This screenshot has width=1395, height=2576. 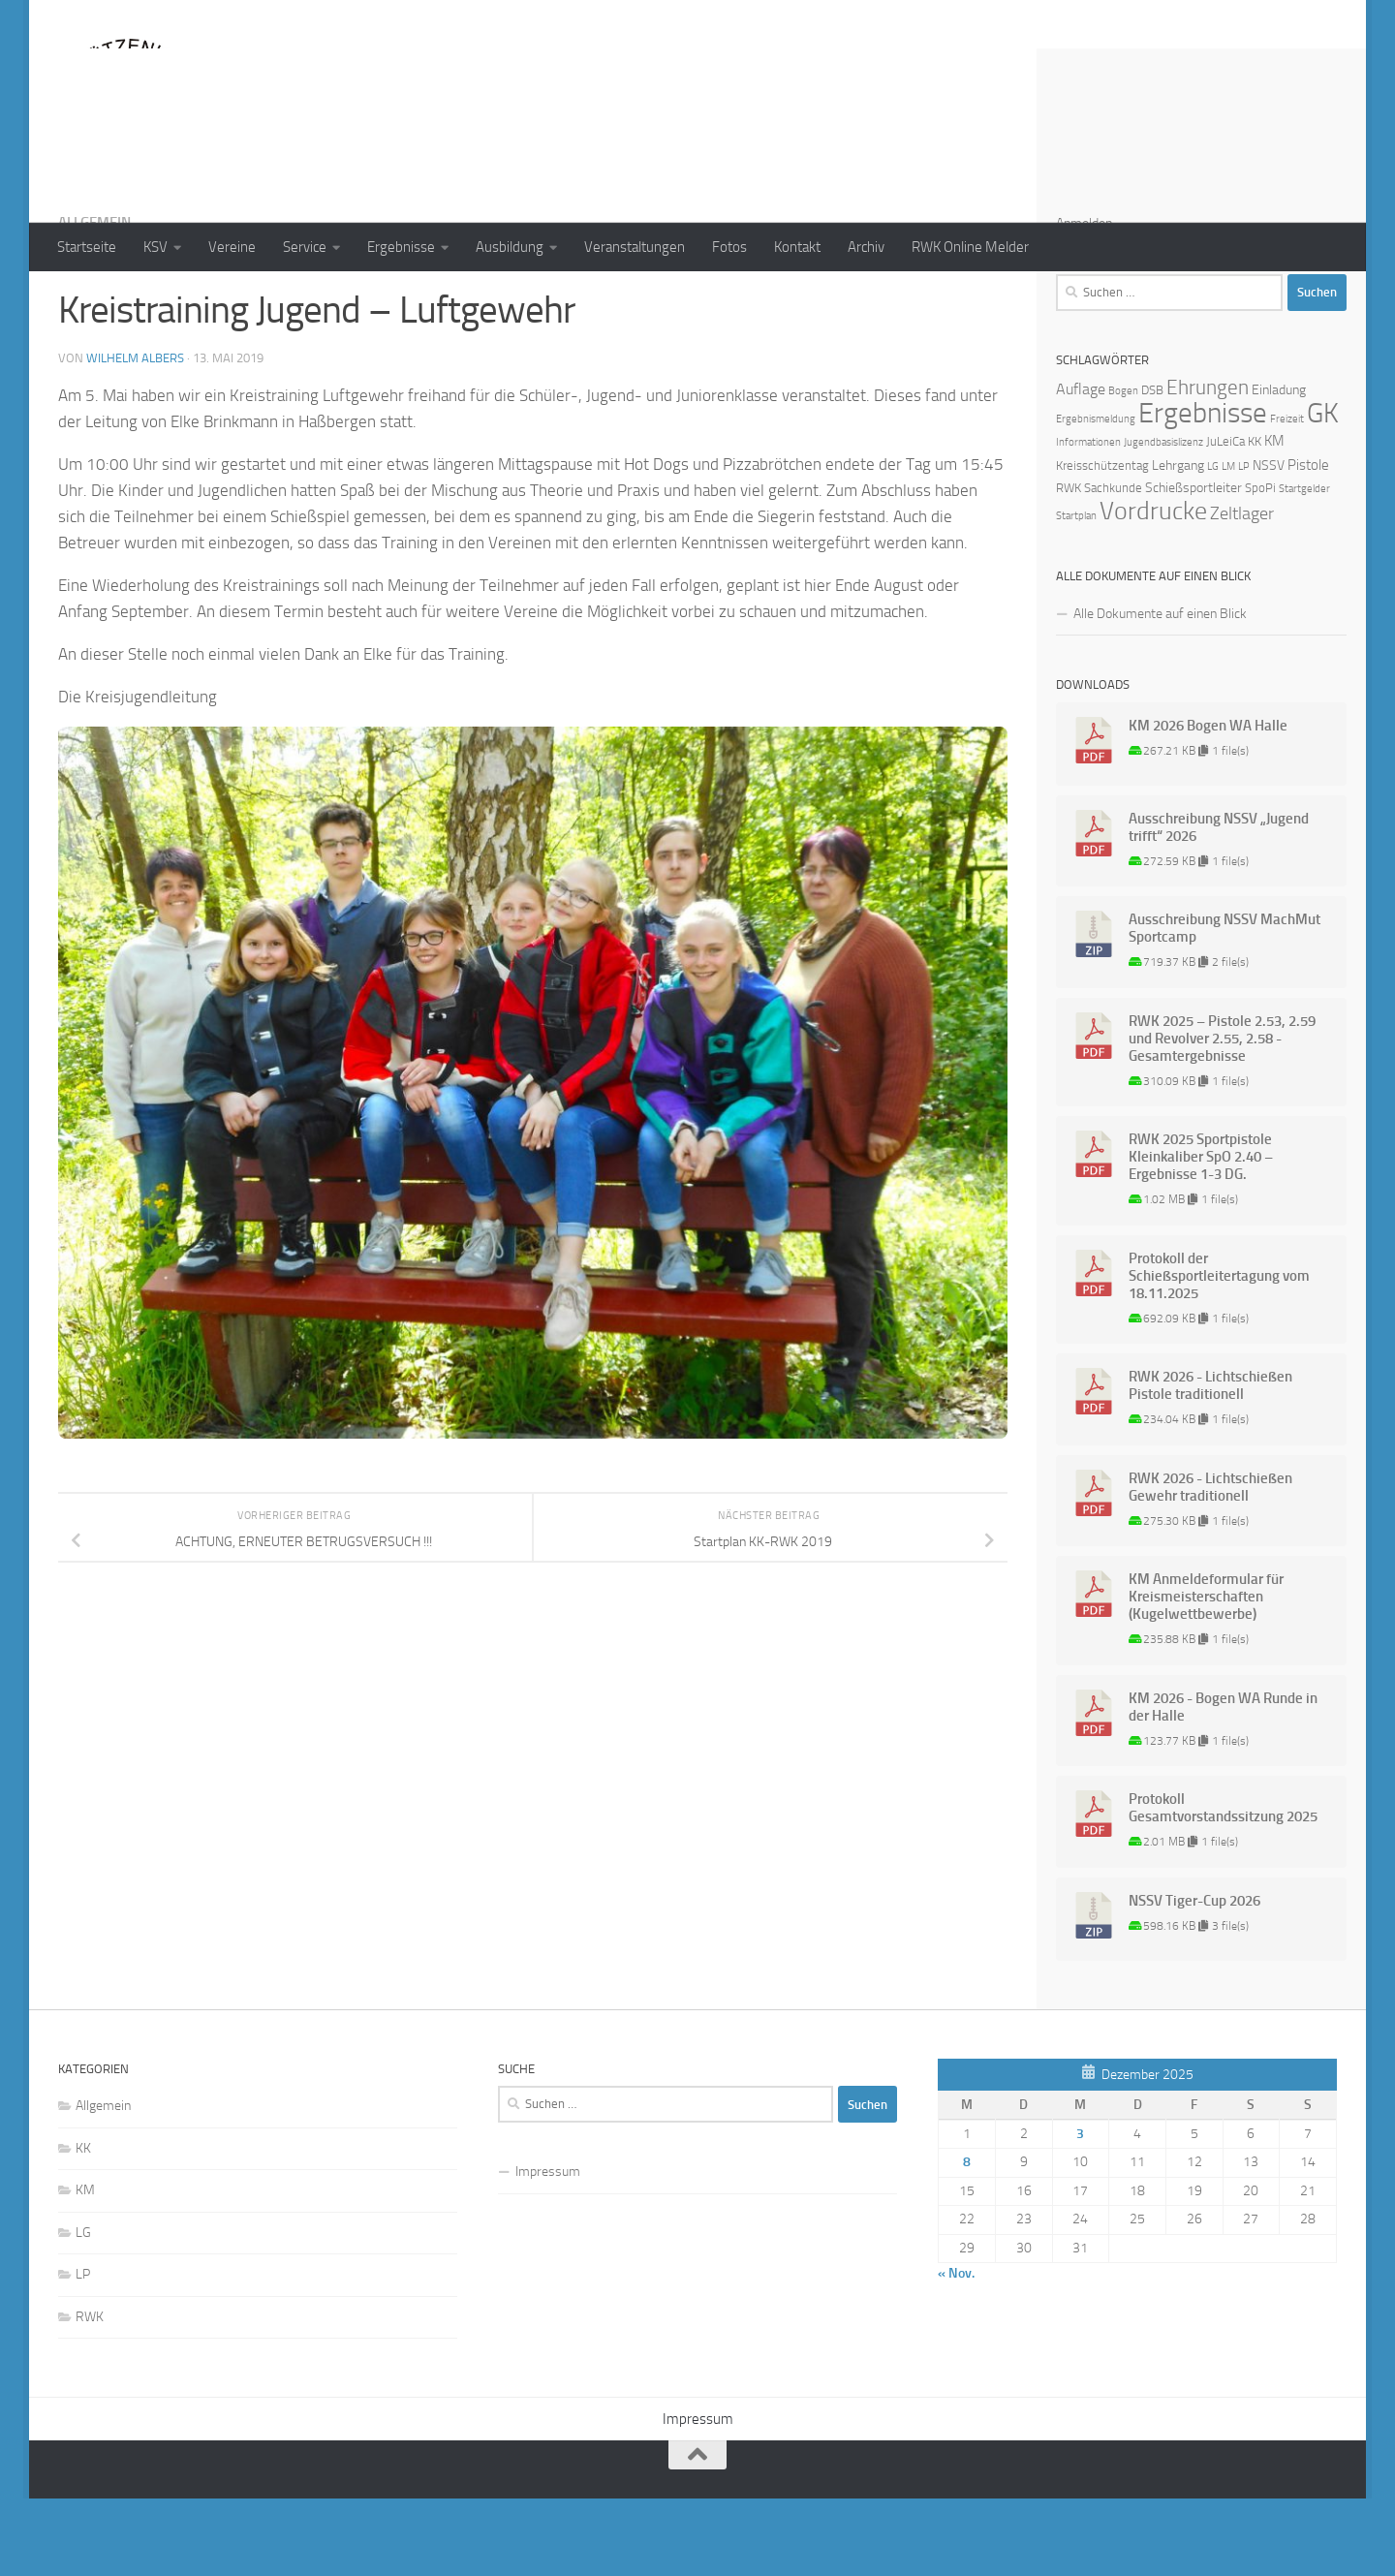 I want to click on DSB [DSB (2 Einträge)], so click(x=1152, y=467).